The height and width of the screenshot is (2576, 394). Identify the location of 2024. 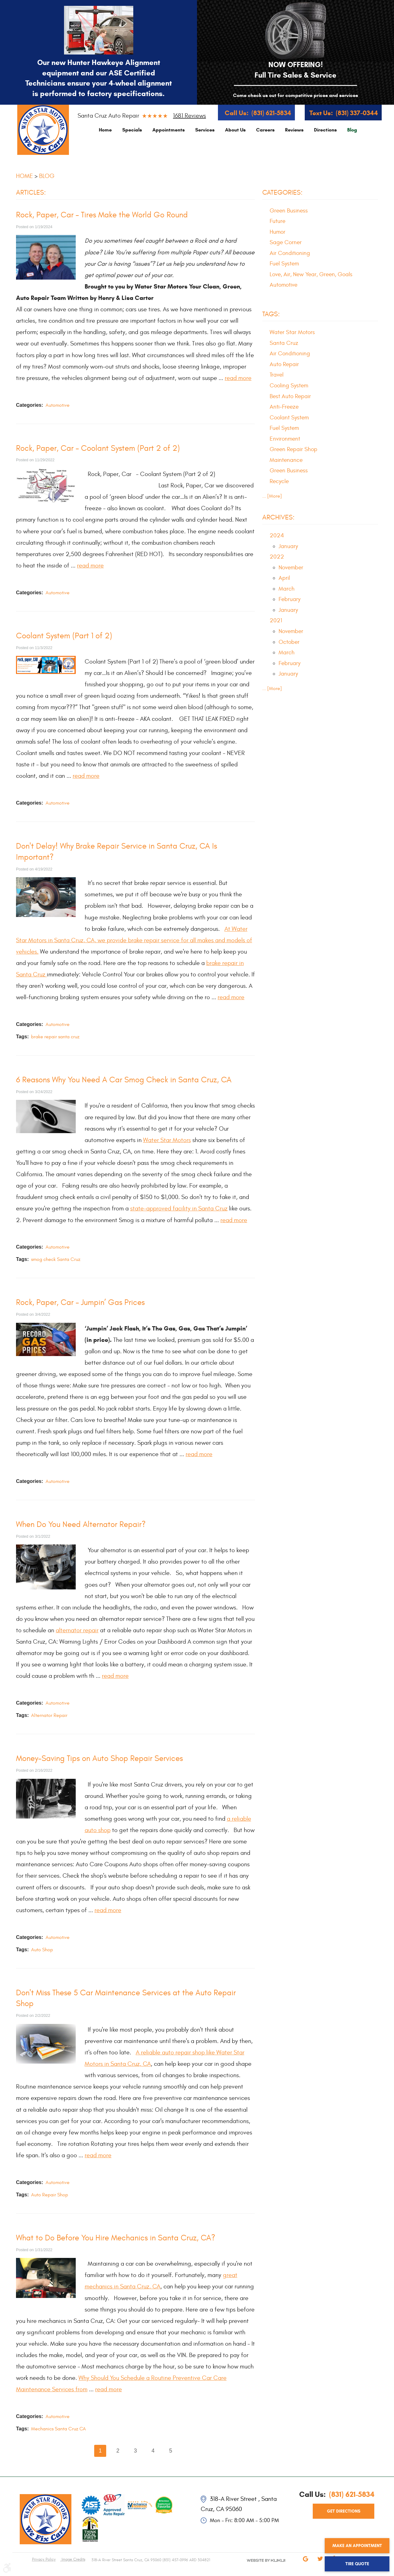
(277, 535).